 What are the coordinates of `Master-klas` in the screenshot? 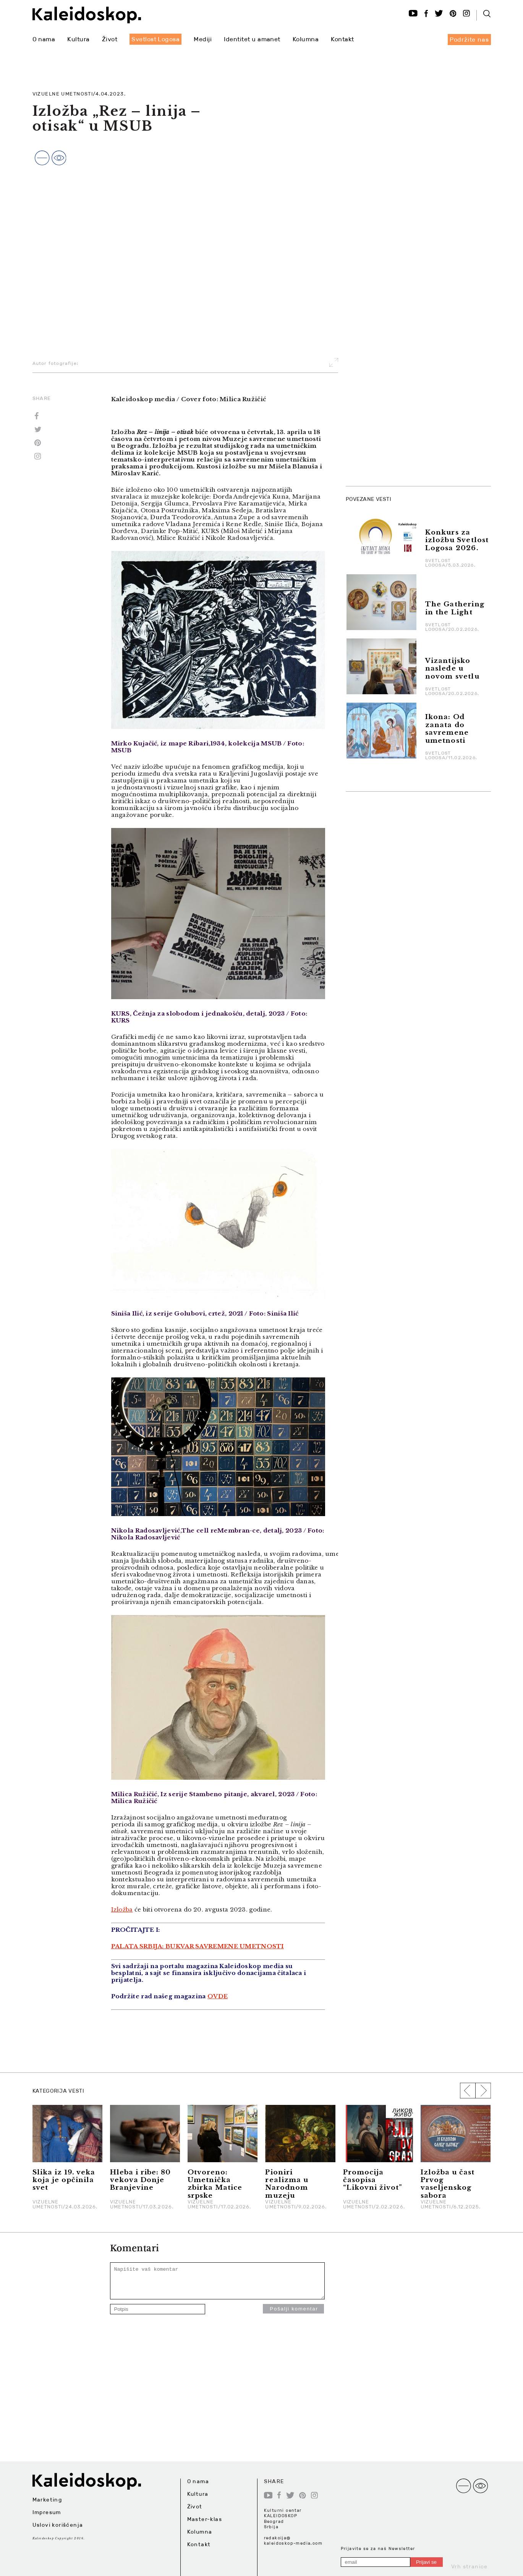 It's located at (204, 2519).